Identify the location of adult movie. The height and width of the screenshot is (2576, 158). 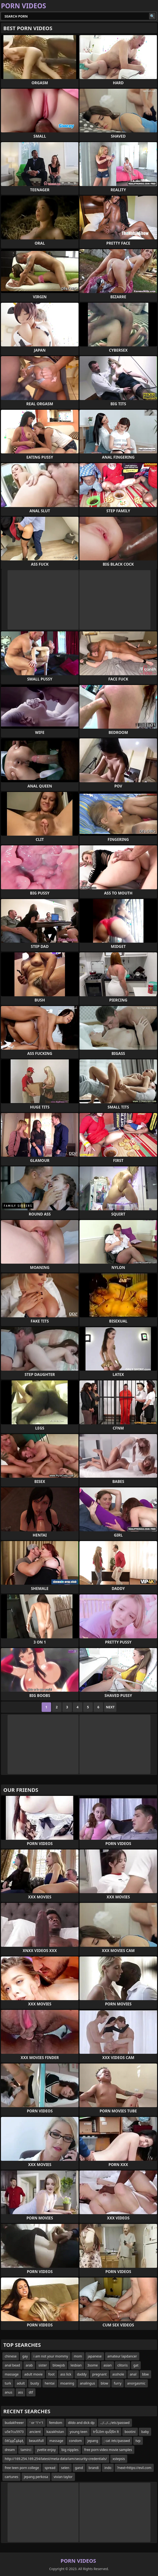
(33, 2374).